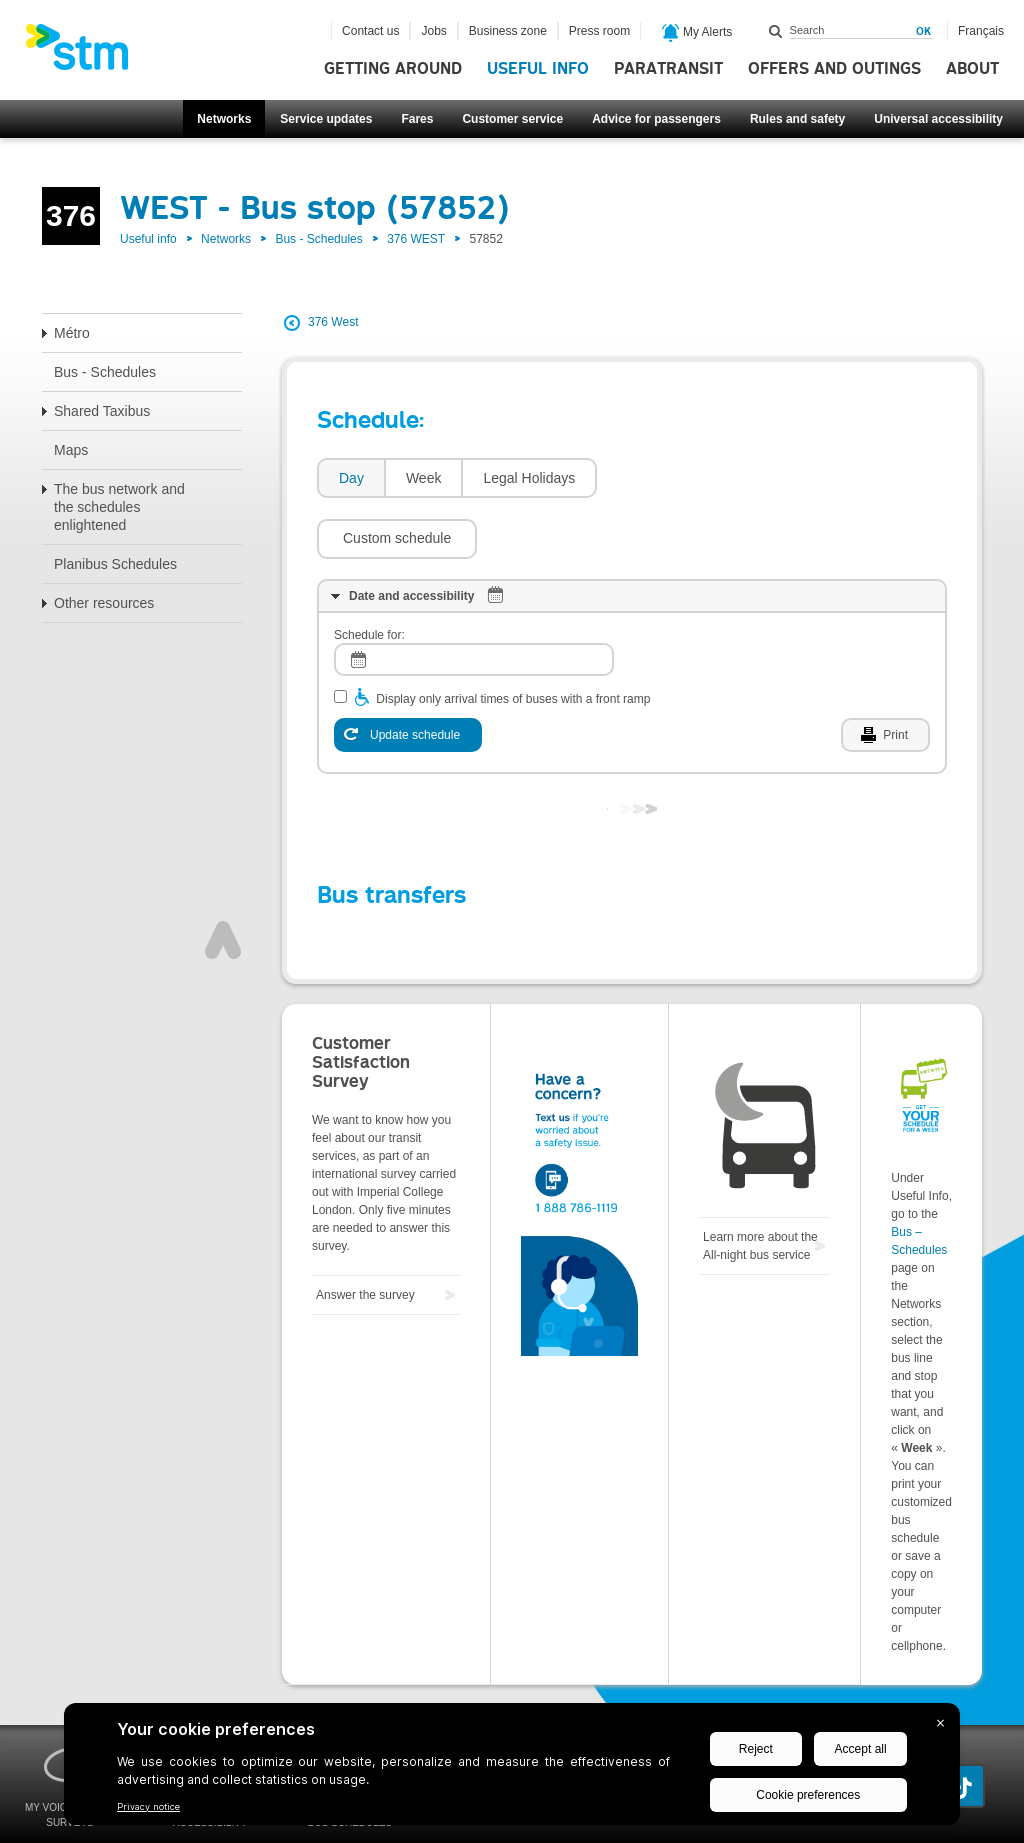  What do you see at coordinates (369, 575) in the screenshot?
I see `Schedule for:` at bounding box center [369, 575].